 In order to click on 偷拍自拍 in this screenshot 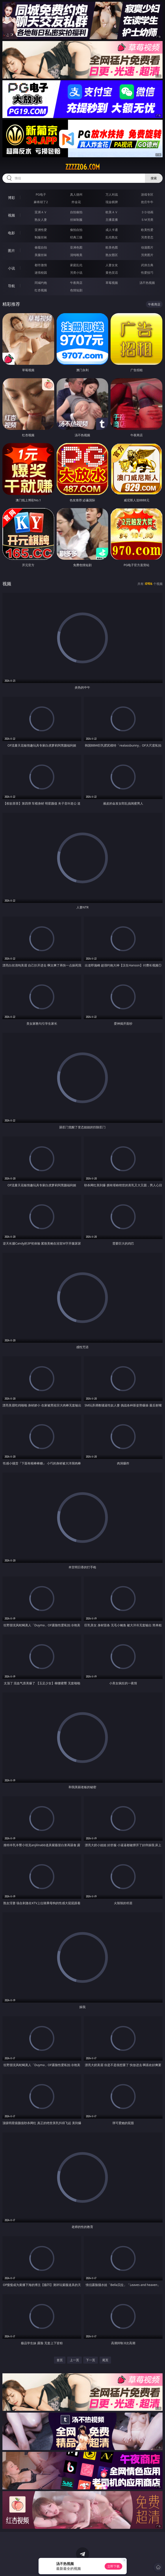, I will do `click(76, 230)`.